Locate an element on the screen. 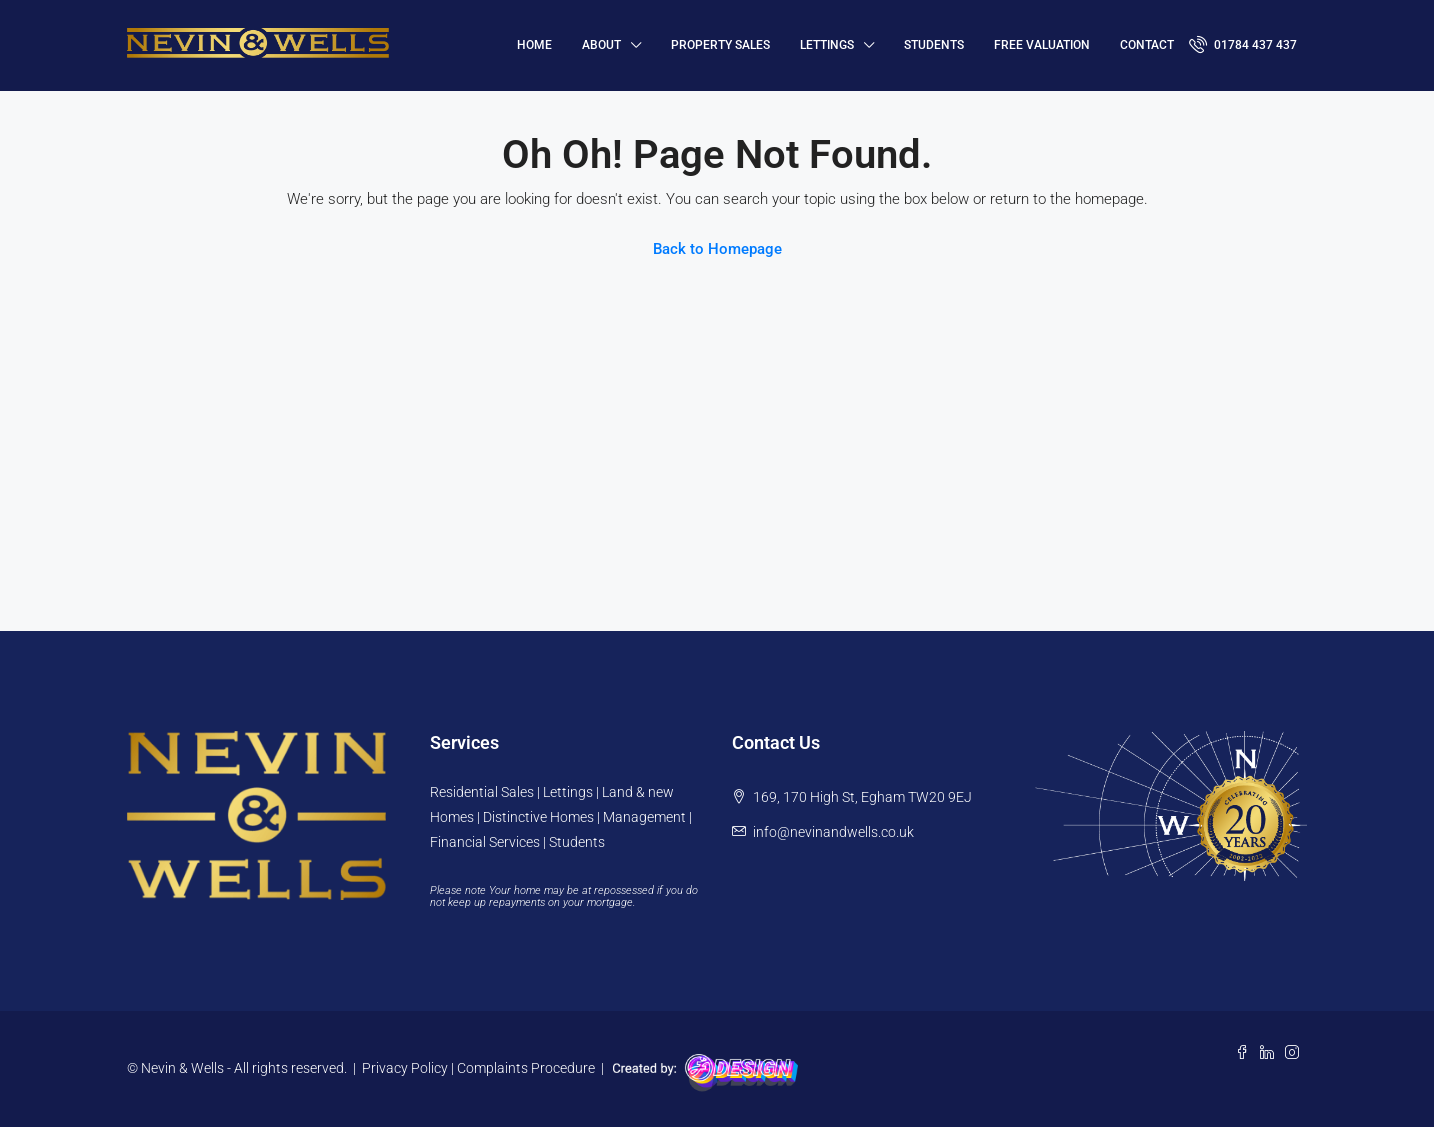  Complaints Procedure is located at coordinates (526, 1068).